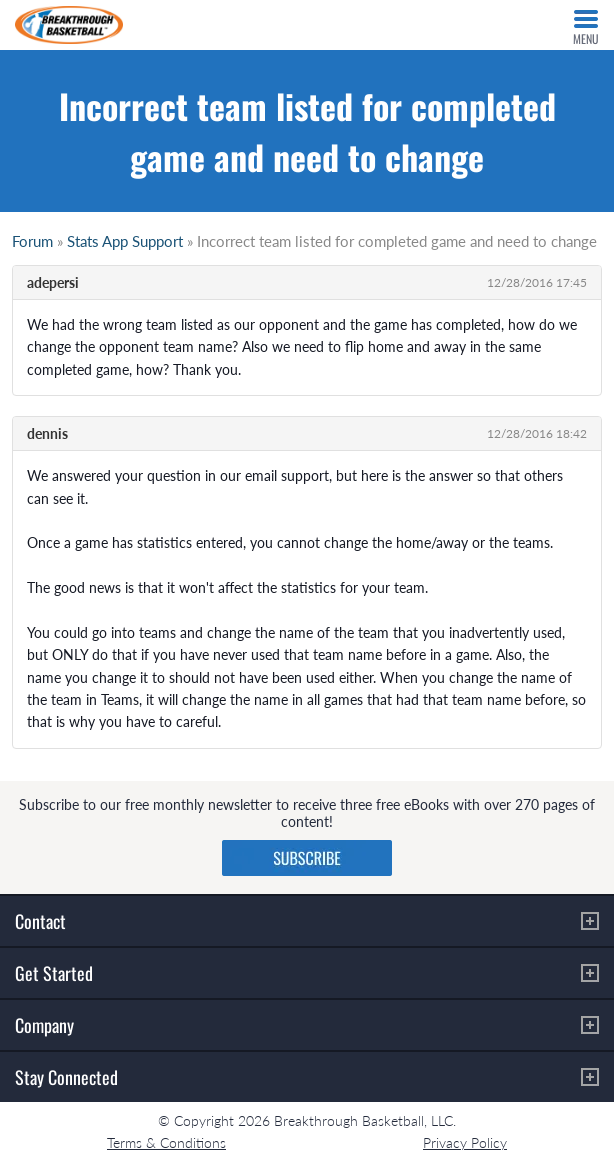 This screenshot has width=614, height=1171. What do you see at coordinates (465, 1142) in the screenshot?
I see `Privacy Policy` at bounding box center [465, 1142].